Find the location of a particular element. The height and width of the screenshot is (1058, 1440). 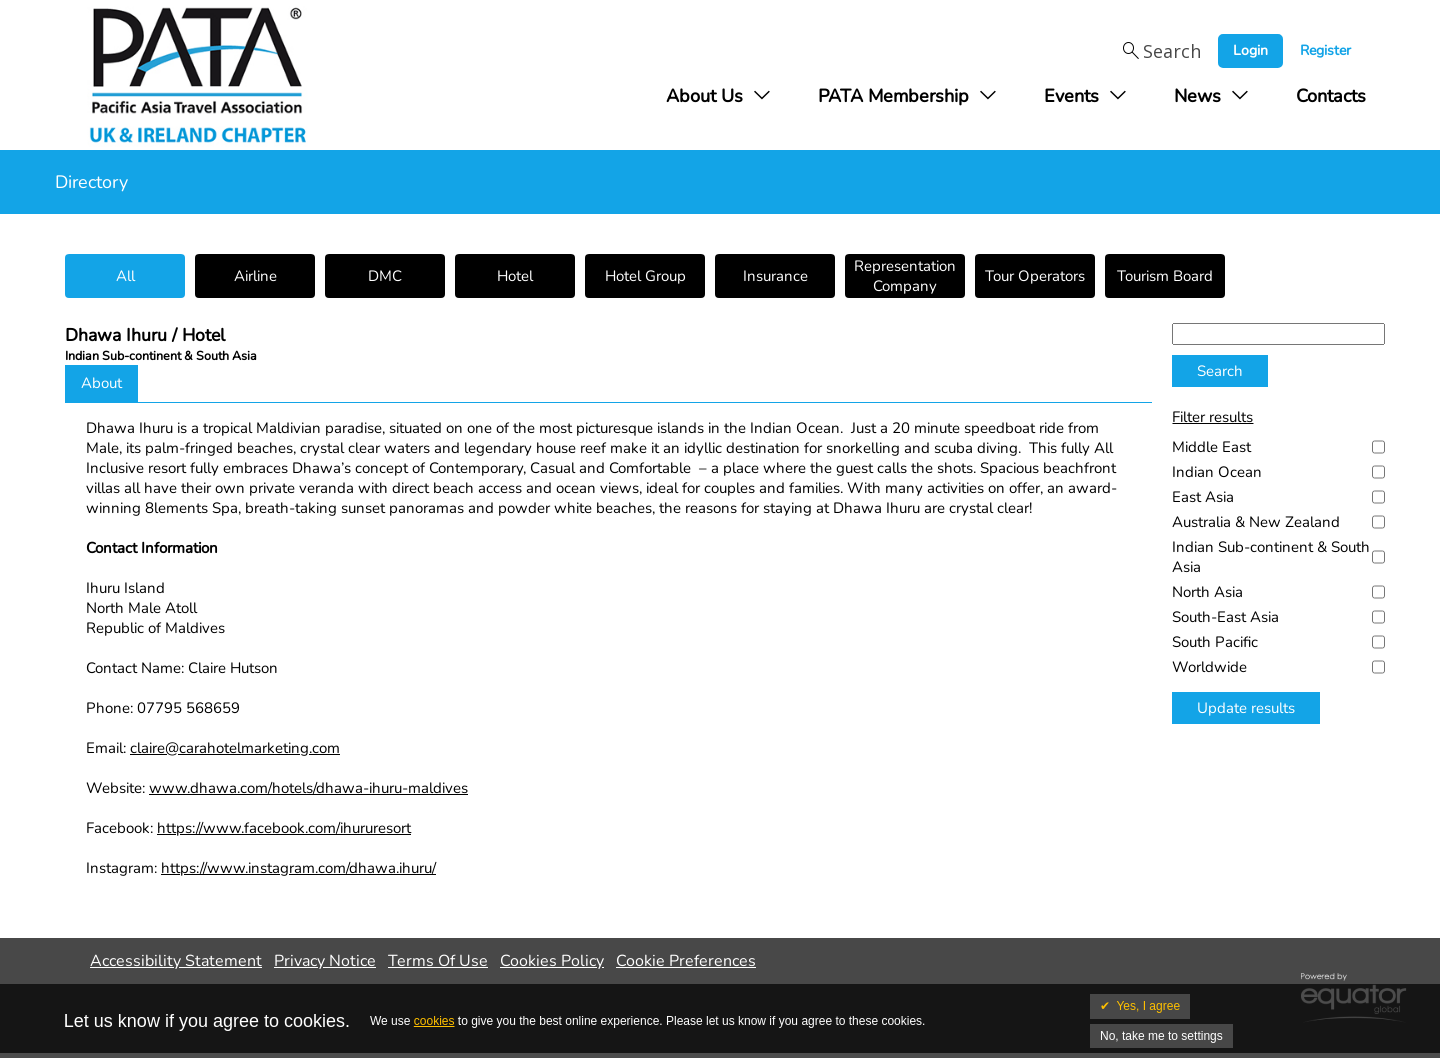

All is located at coordinates (125, 276).